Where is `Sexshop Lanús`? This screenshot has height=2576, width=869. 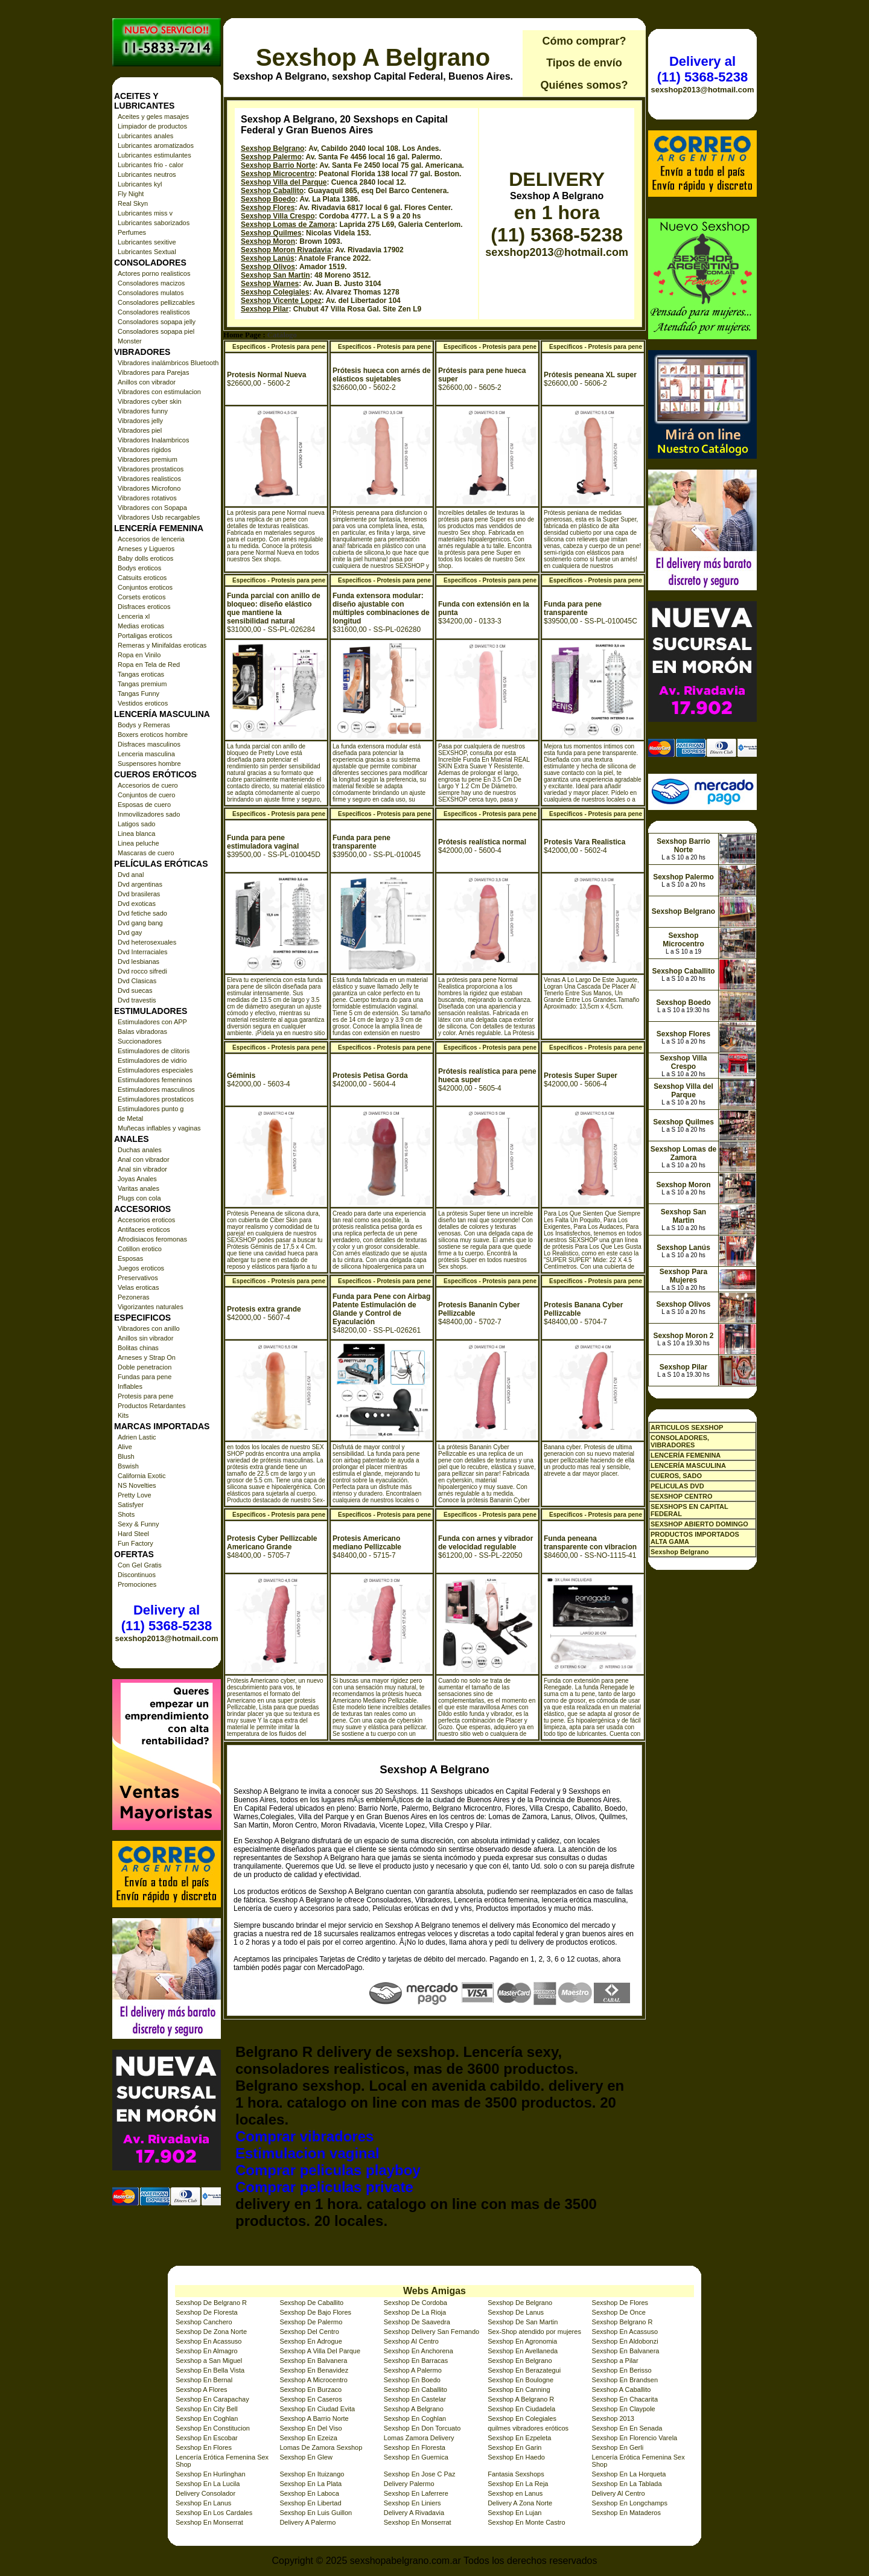 Sexshop Lanús is located at coordinates (267, 258).